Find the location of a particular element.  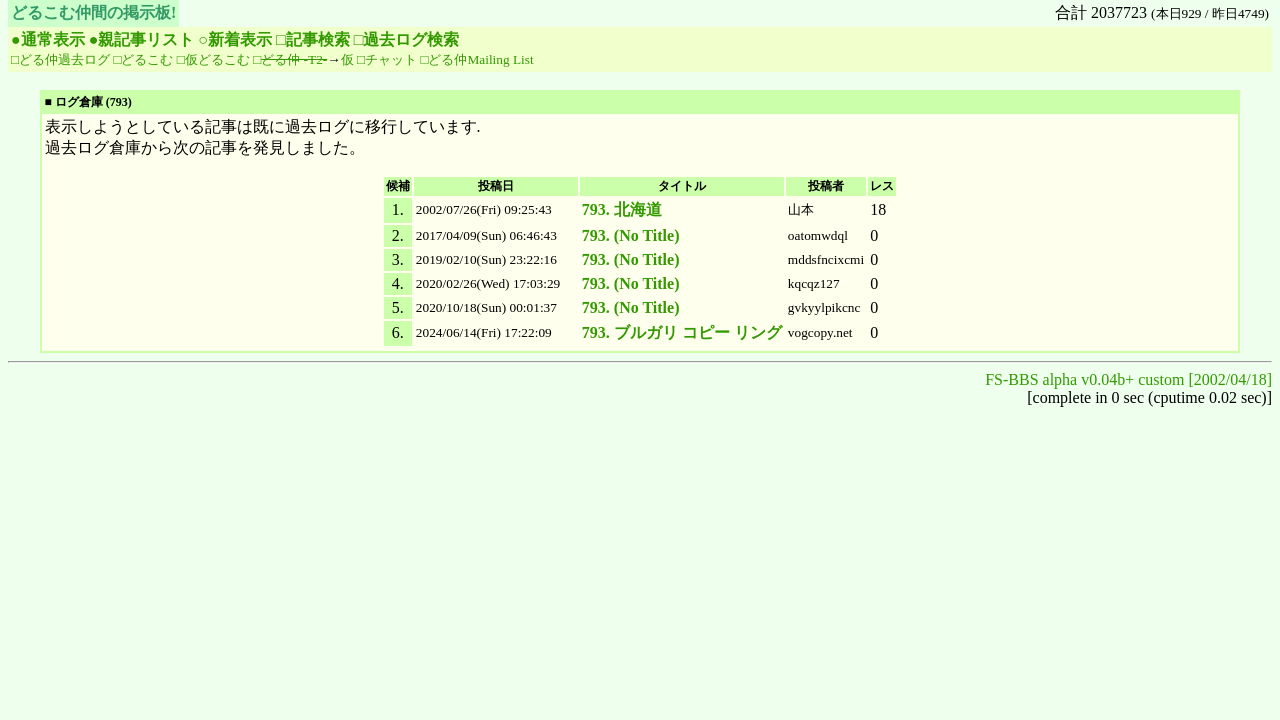

●親記事リスト is located at coordinates (142, 39).